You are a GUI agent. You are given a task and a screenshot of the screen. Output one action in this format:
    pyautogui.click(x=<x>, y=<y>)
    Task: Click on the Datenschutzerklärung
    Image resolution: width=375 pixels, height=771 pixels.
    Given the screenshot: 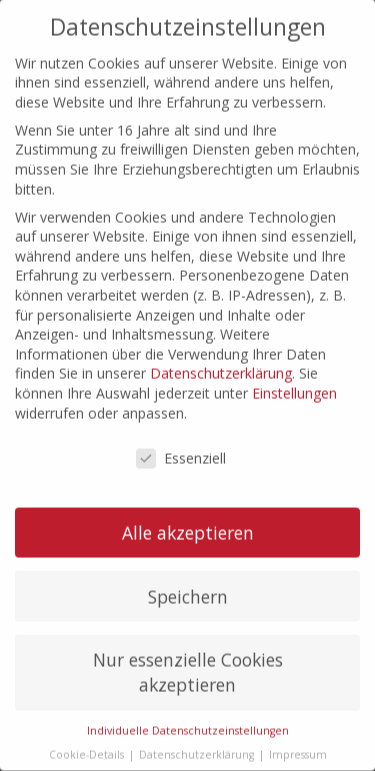 What is the action you would take?
    pyautogui.click(x=221, y=355)
    